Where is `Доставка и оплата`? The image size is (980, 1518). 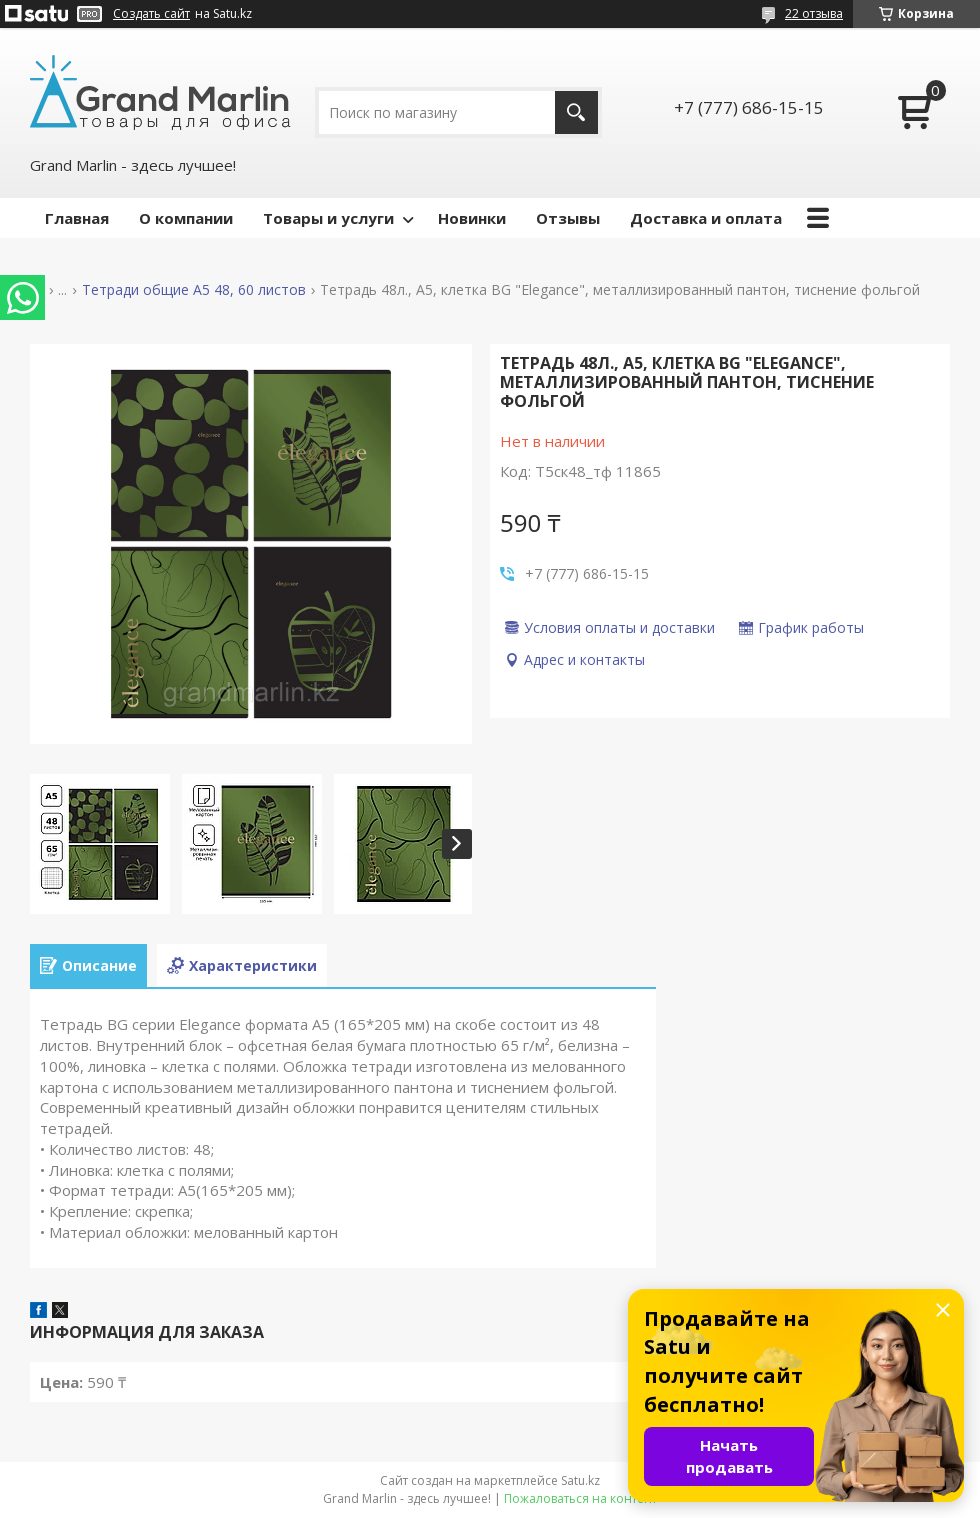
Доставка и оплата is located at coordinates (706, 218).